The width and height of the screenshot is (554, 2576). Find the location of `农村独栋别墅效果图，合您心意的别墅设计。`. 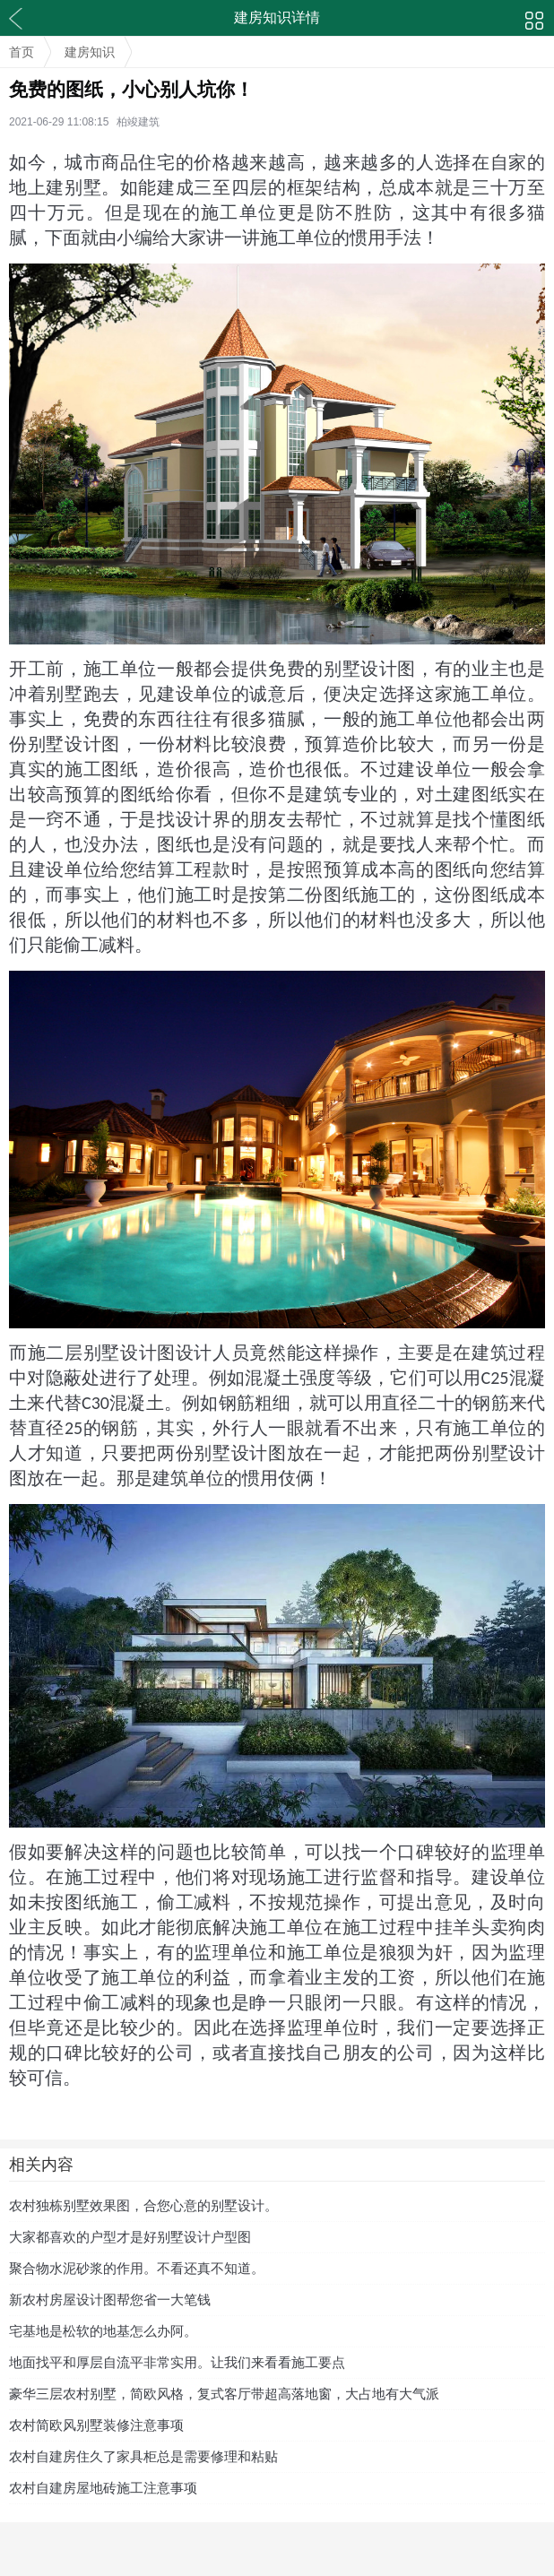

农村独栋别墅效果图，合您心意的别墅设计。 is located at coordinates (143, 2205).